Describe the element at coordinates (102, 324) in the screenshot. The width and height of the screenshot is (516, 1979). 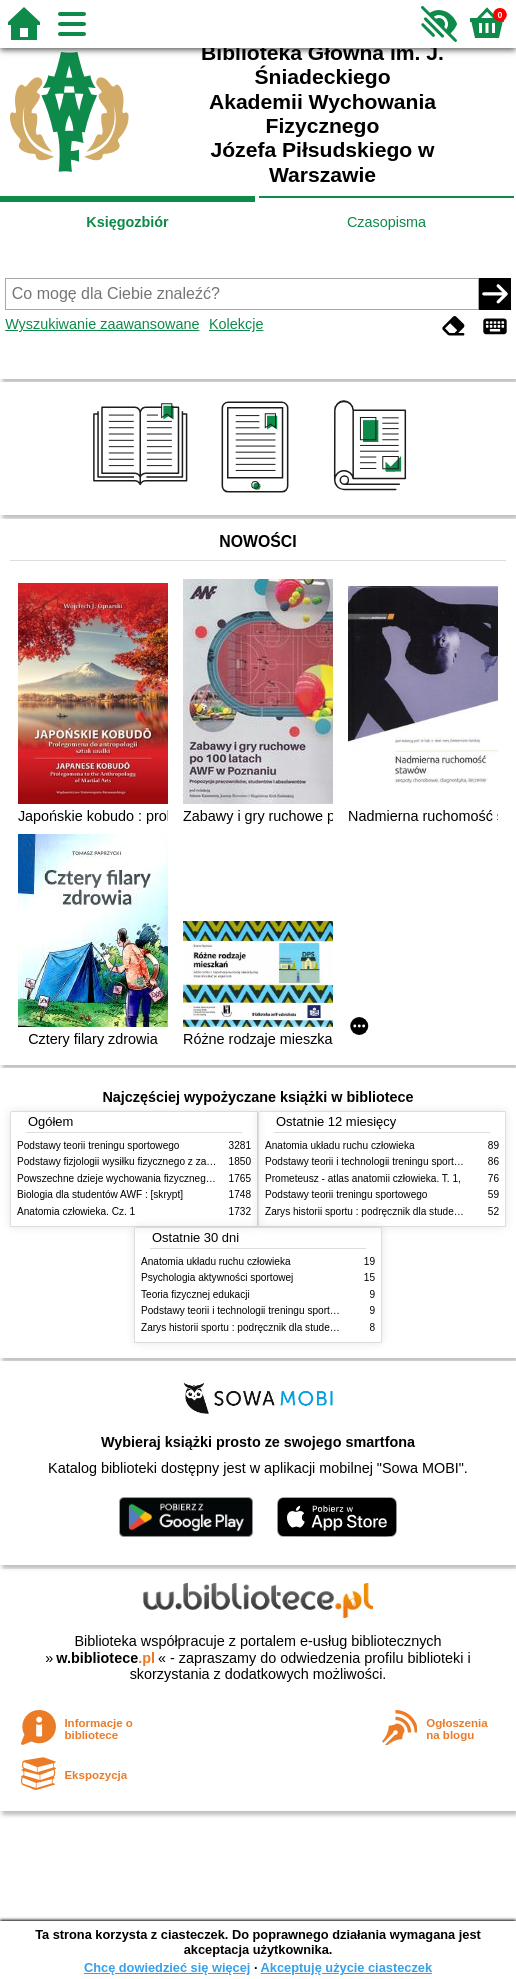
I see `Wyszukiwanie zaawansowane` at that location.